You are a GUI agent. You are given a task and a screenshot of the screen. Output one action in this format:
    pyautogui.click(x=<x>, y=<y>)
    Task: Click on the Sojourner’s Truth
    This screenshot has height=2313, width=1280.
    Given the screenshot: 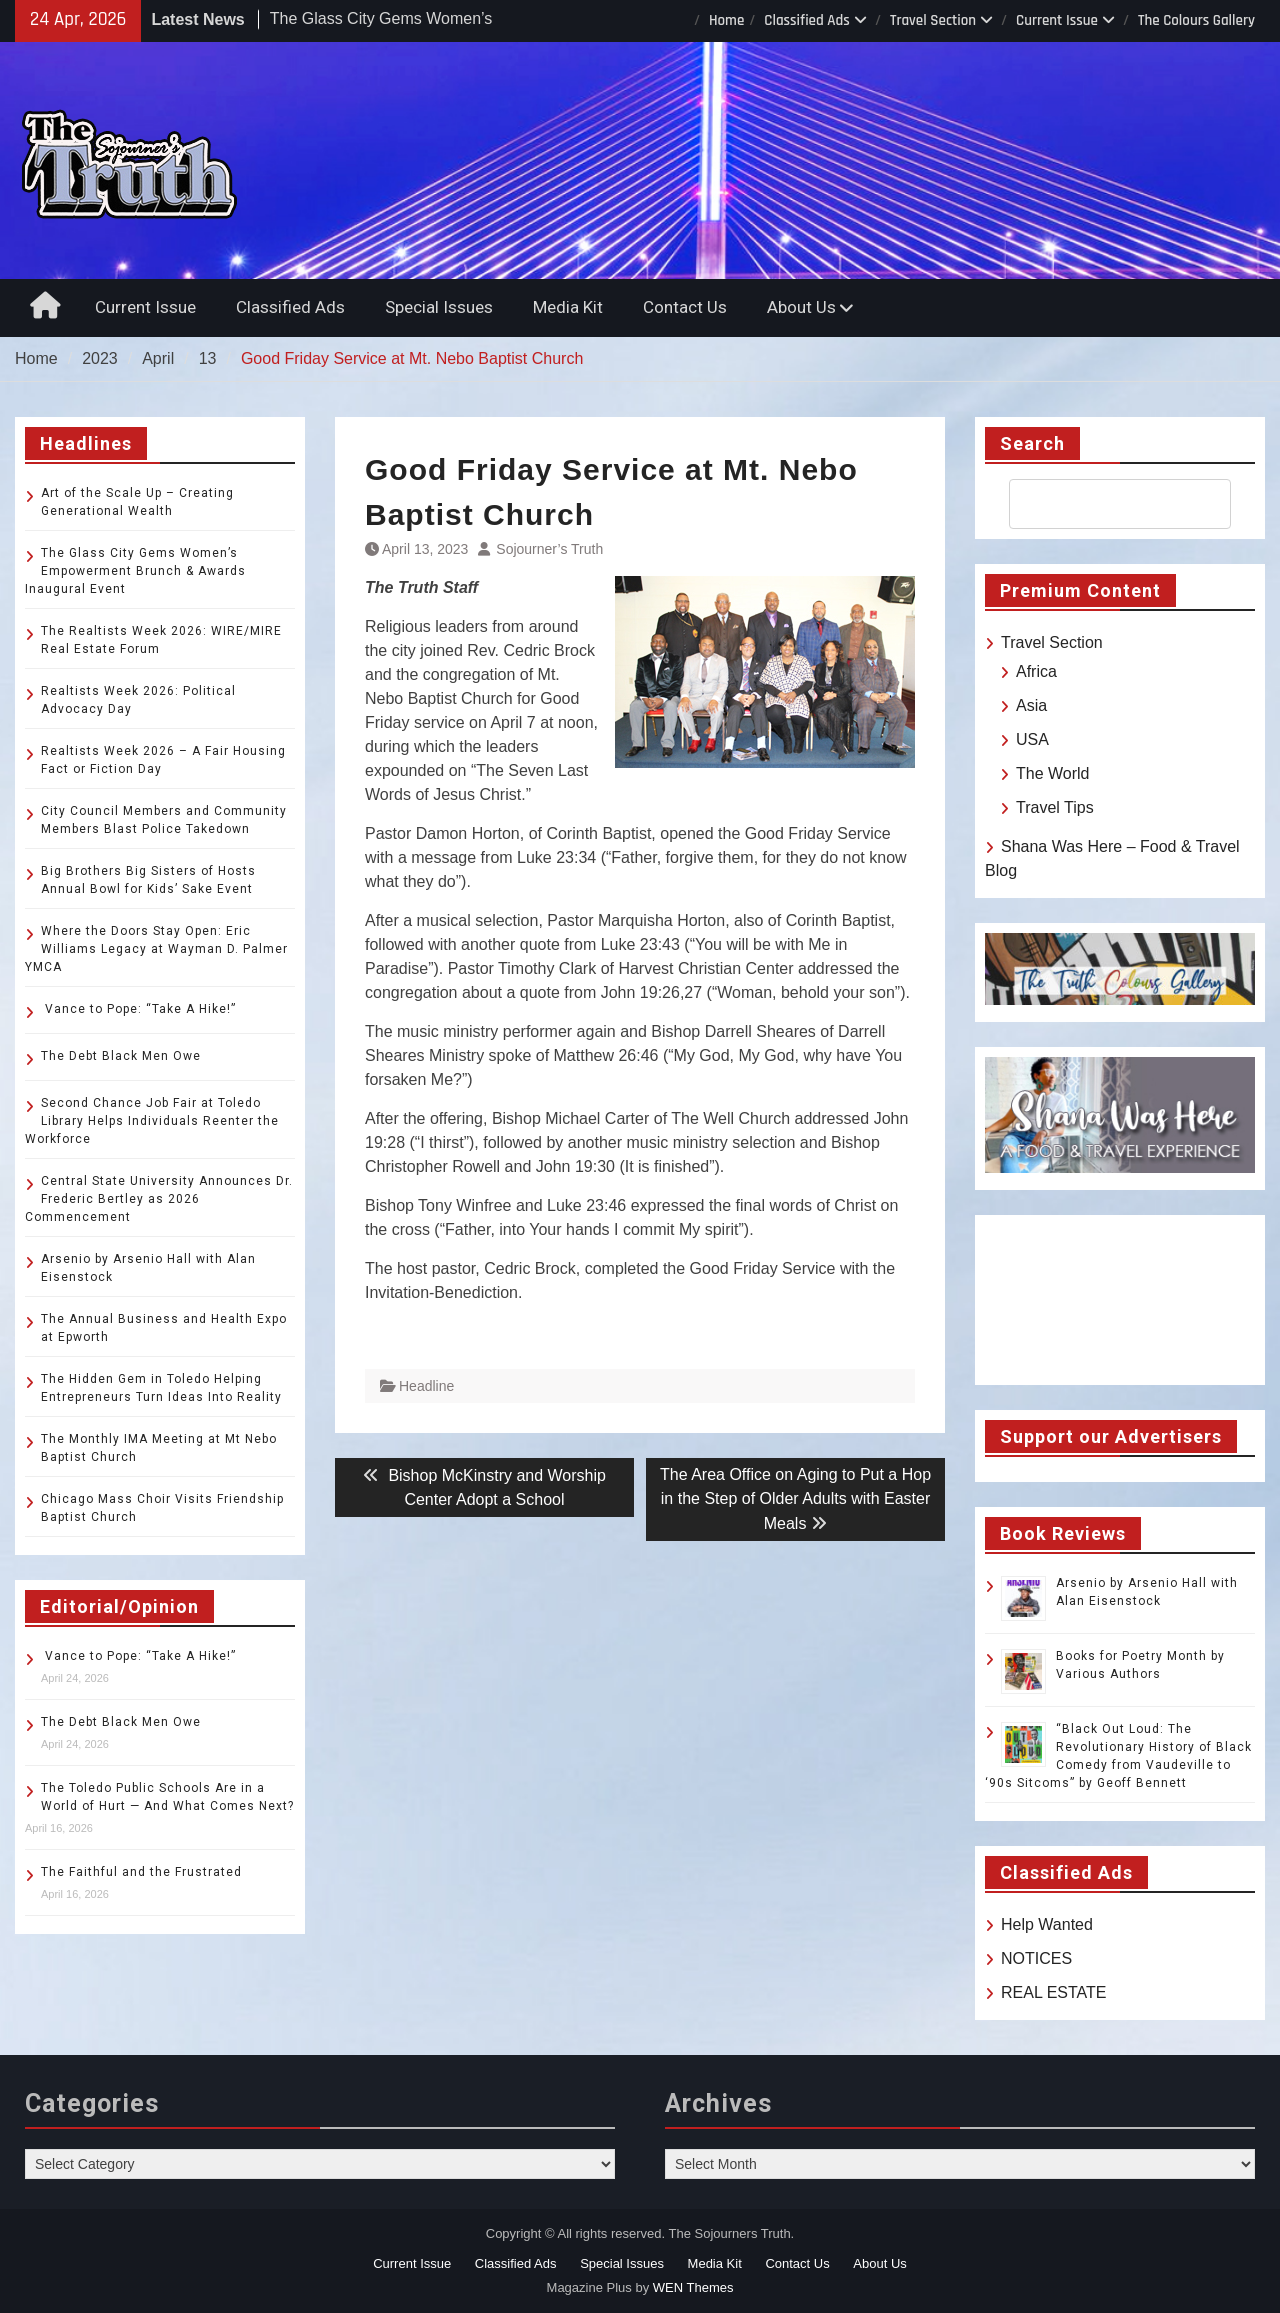 What is the action you would take?
    pyautogui.click(x=549, y=549)
    